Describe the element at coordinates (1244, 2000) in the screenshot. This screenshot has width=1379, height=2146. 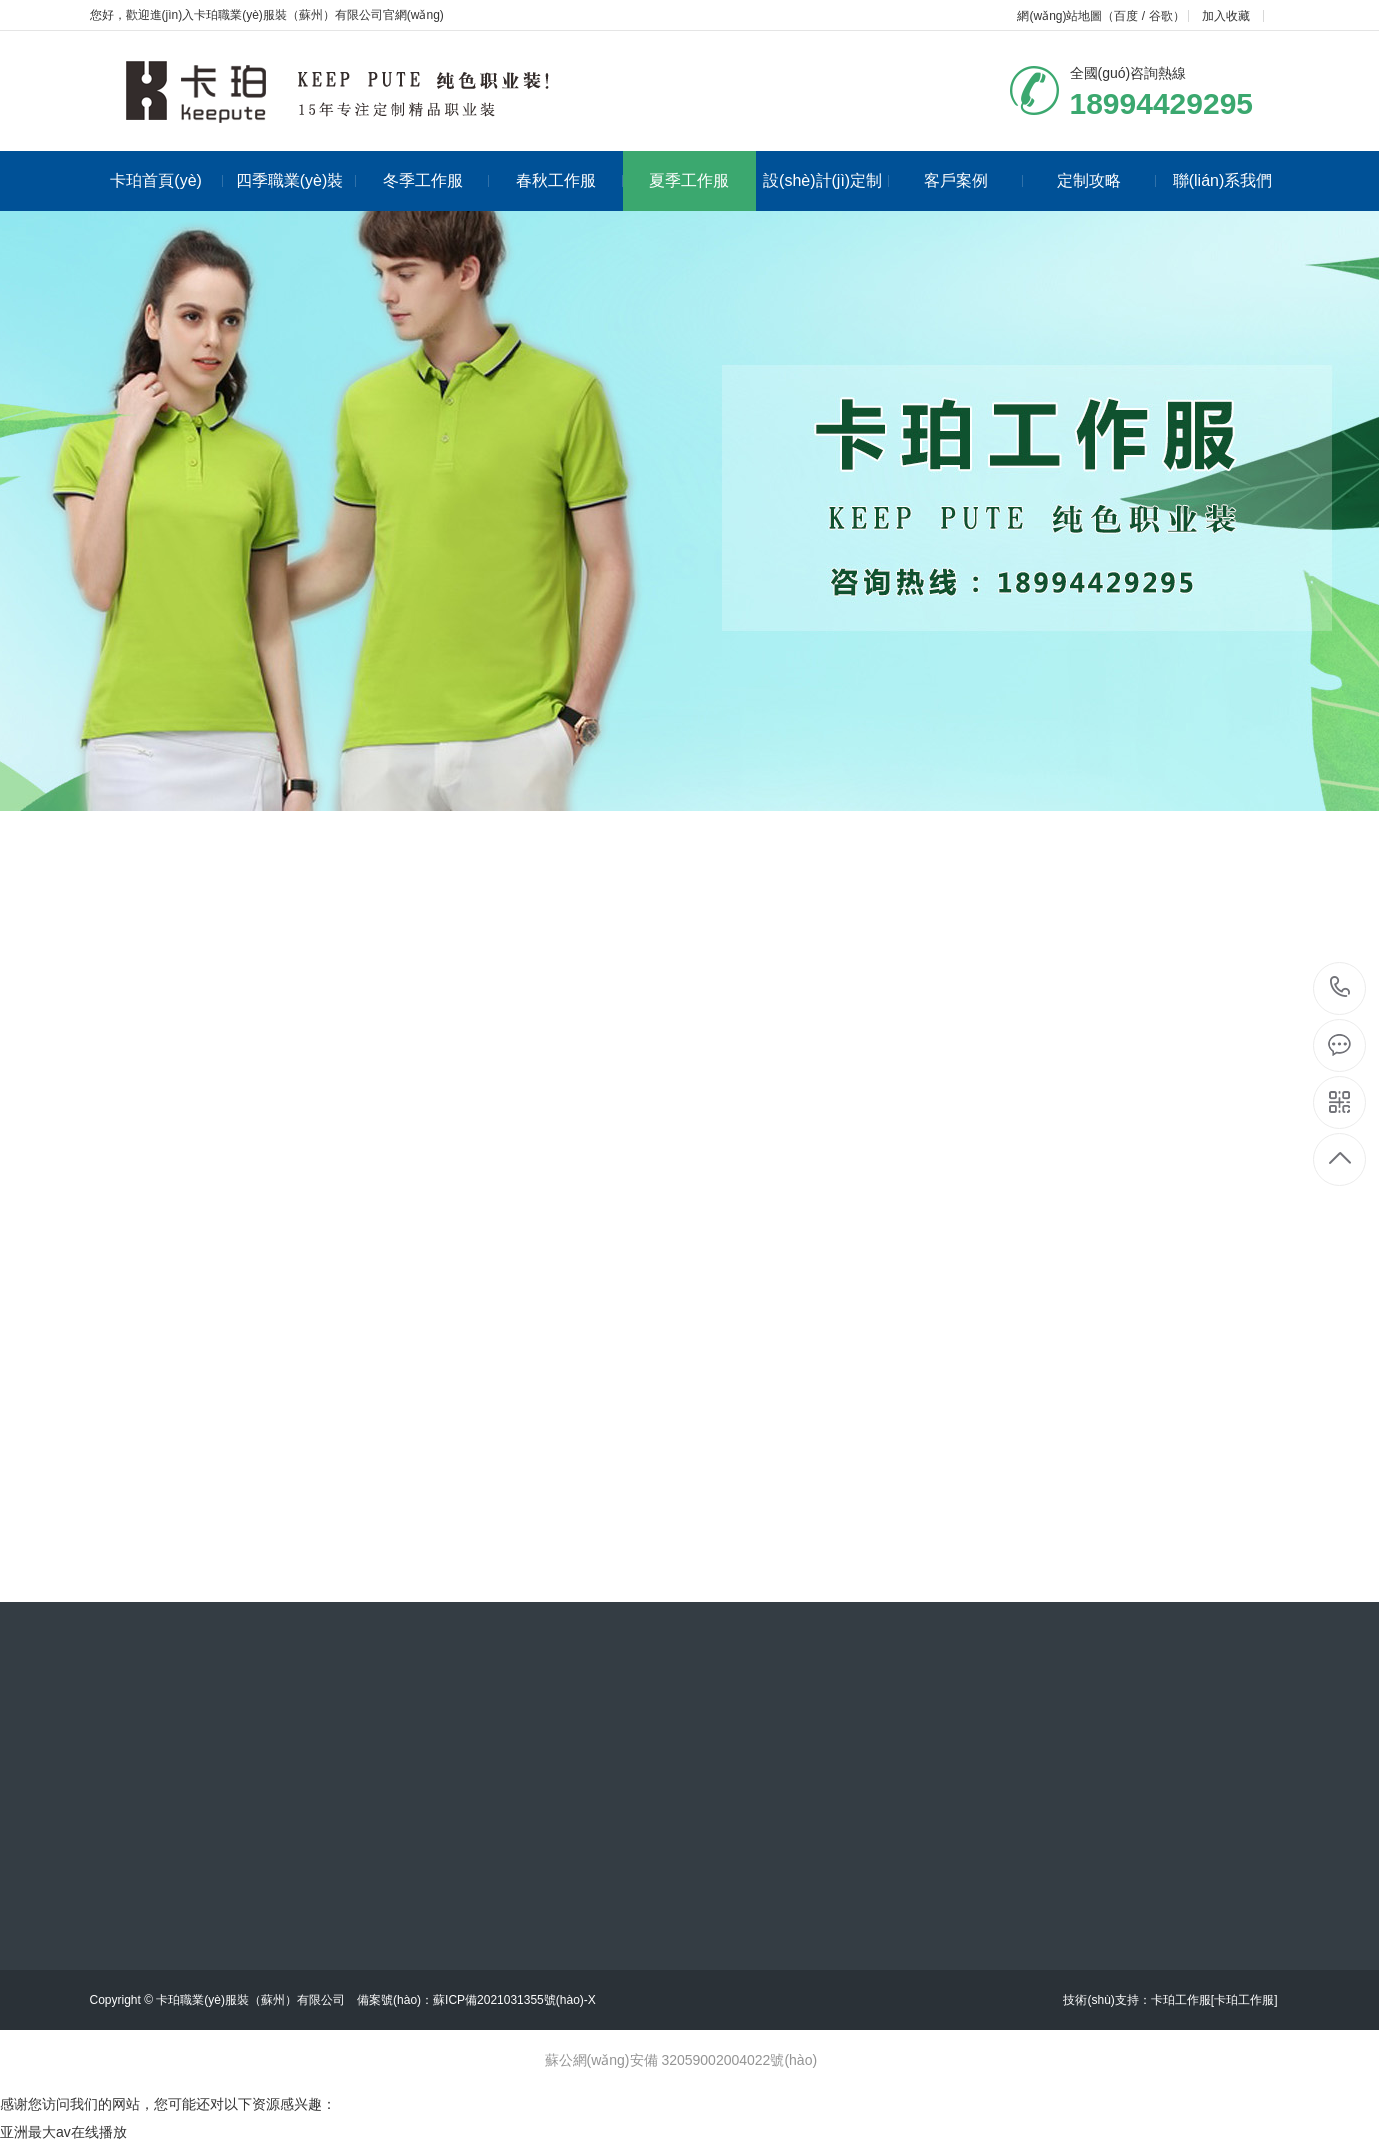
I see `[卡珀工作服]` at that location.